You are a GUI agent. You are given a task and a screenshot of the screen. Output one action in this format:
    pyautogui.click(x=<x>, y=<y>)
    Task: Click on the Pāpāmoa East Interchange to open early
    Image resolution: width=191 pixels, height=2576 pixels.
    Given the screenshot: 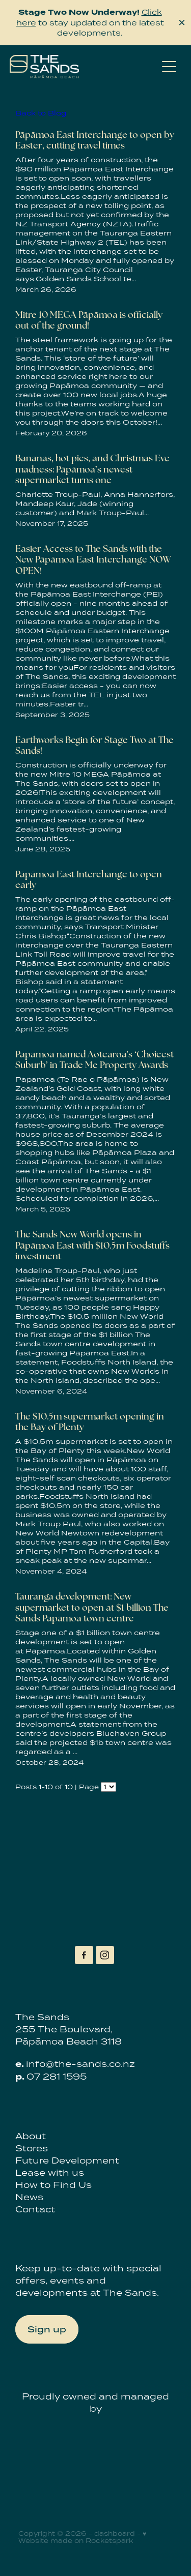 What is the action you would take?
    pyautogui.click(x=88, y=879)
    